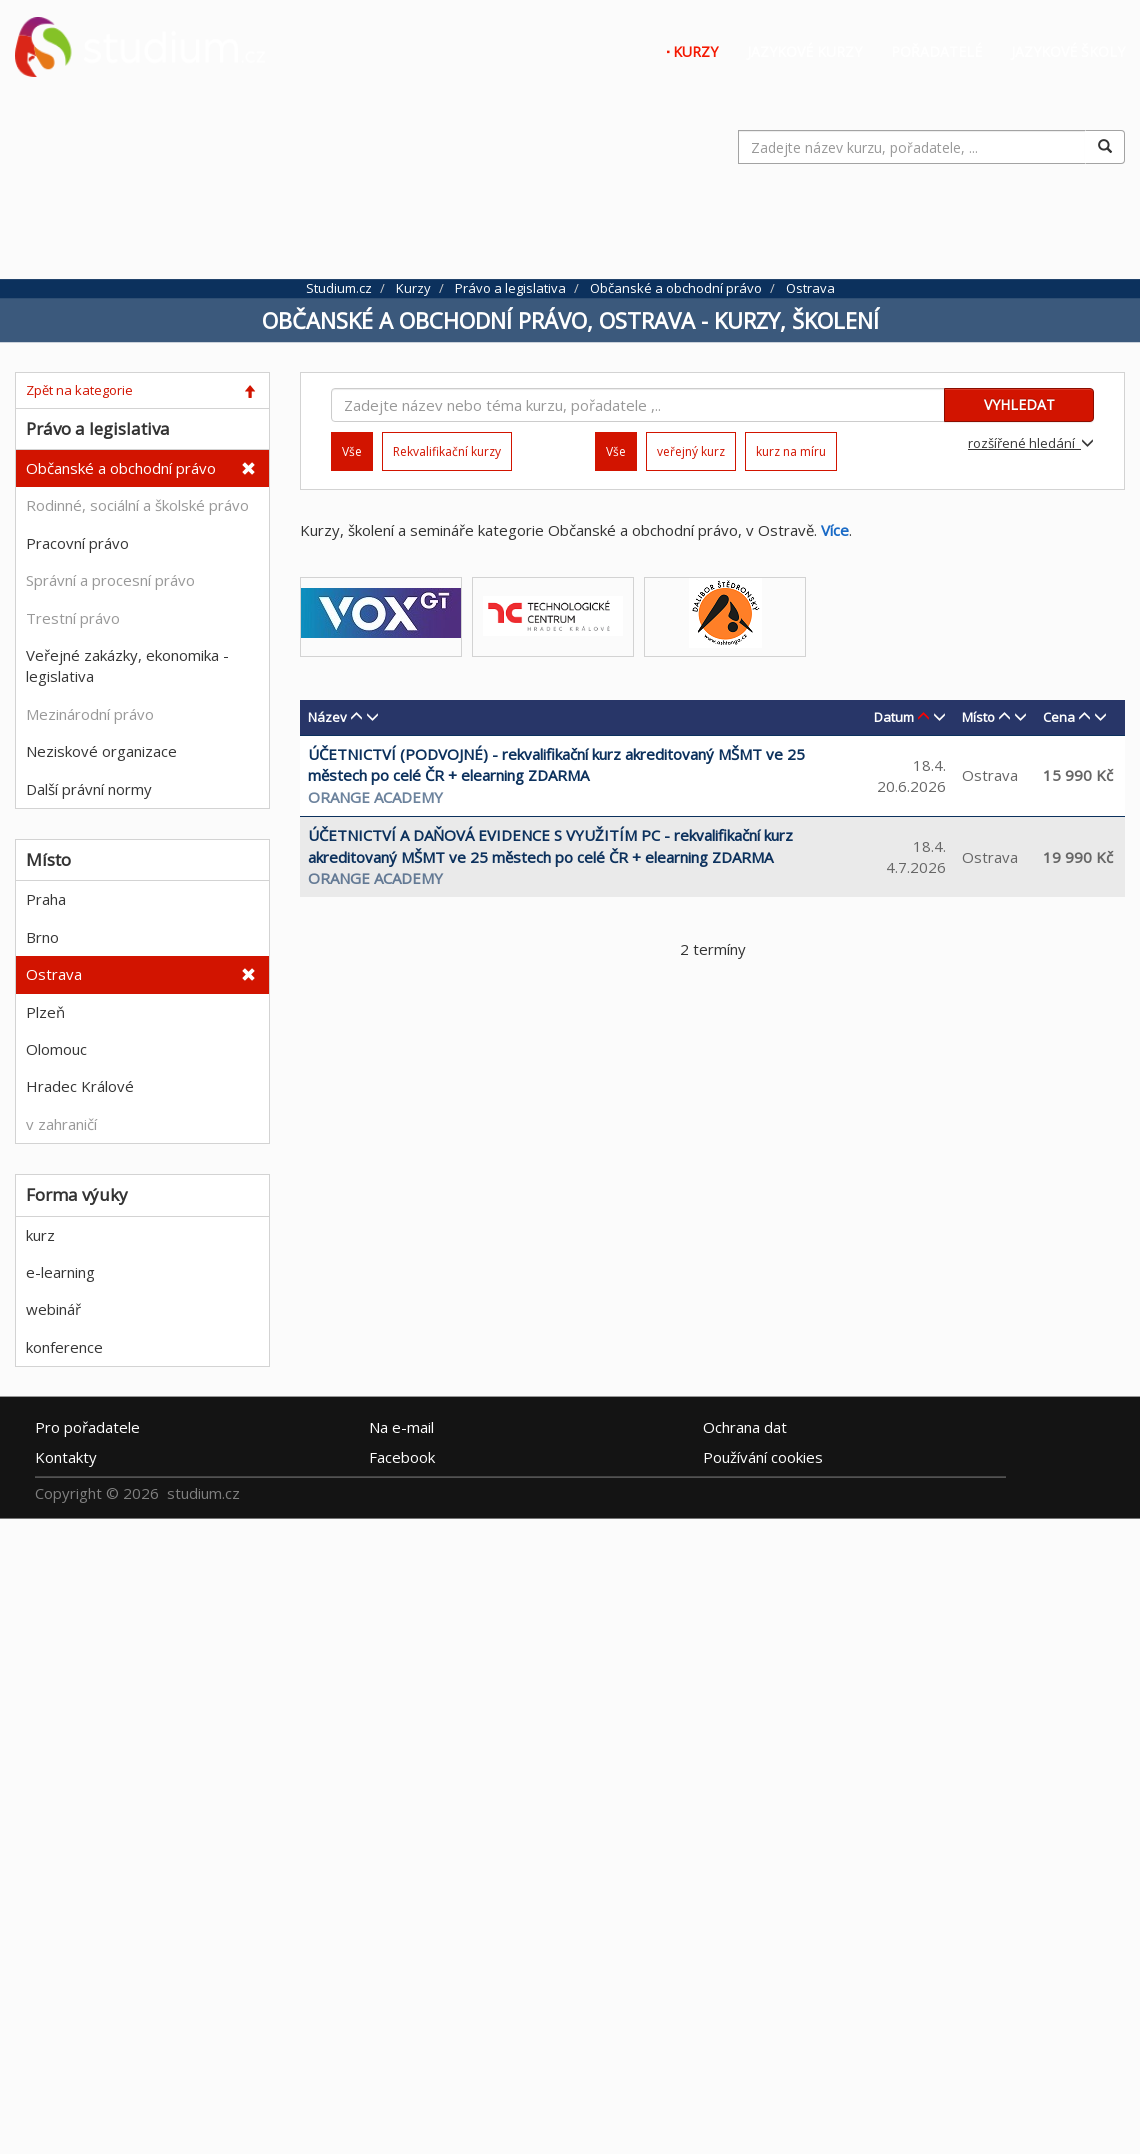  What do you see at coordinates (101, 751) in the screenshot?
I see `Neziskové organizace` at bounding box center [101, 751].